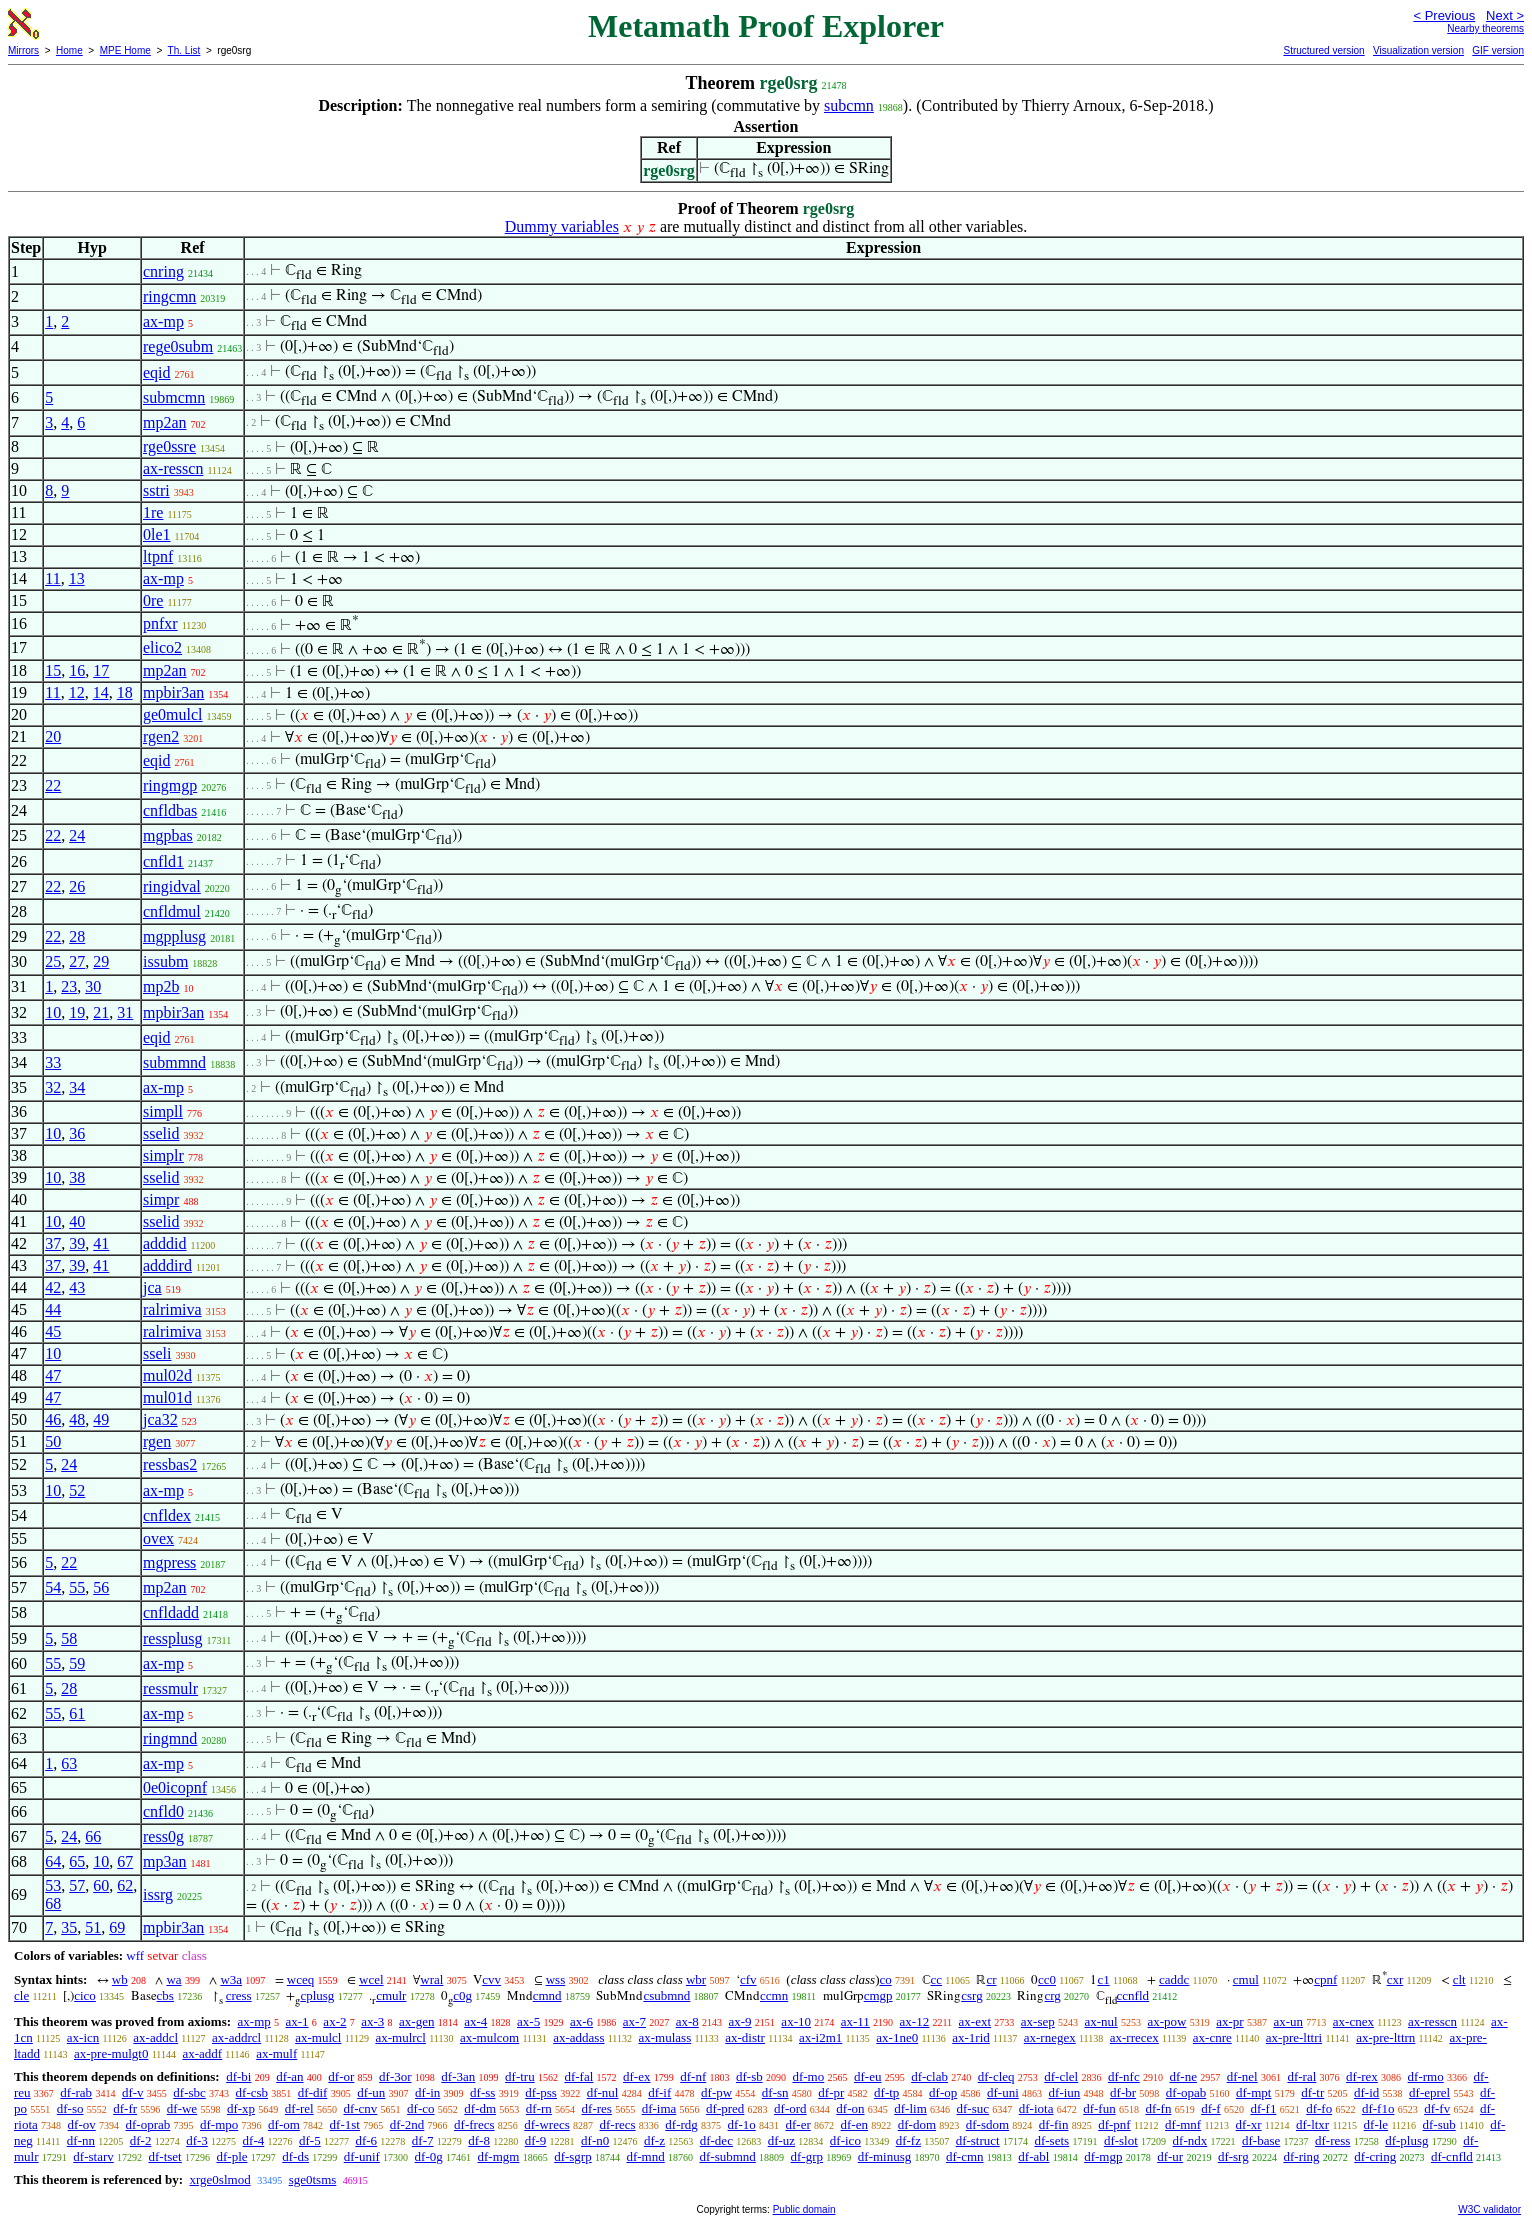  What do you see at coordinates (202, 2053) in the screenshot?
I see `ax-addf` at bounding box center [202, 2053].